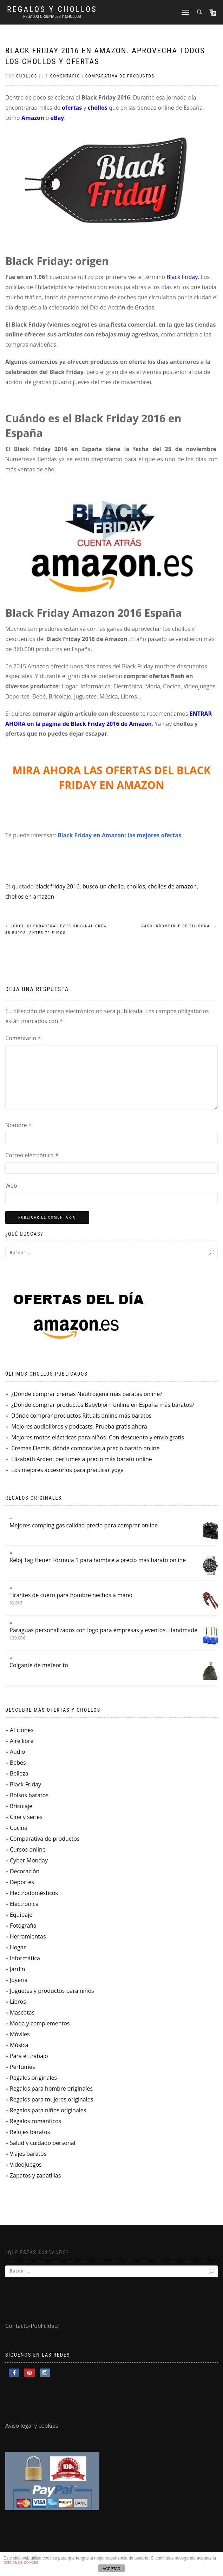 The width and height of the screenshot is (223, 2576). Describe the element at coordinates (31, 1155) in the screenshot. I see `Correo electrónico` at that location.